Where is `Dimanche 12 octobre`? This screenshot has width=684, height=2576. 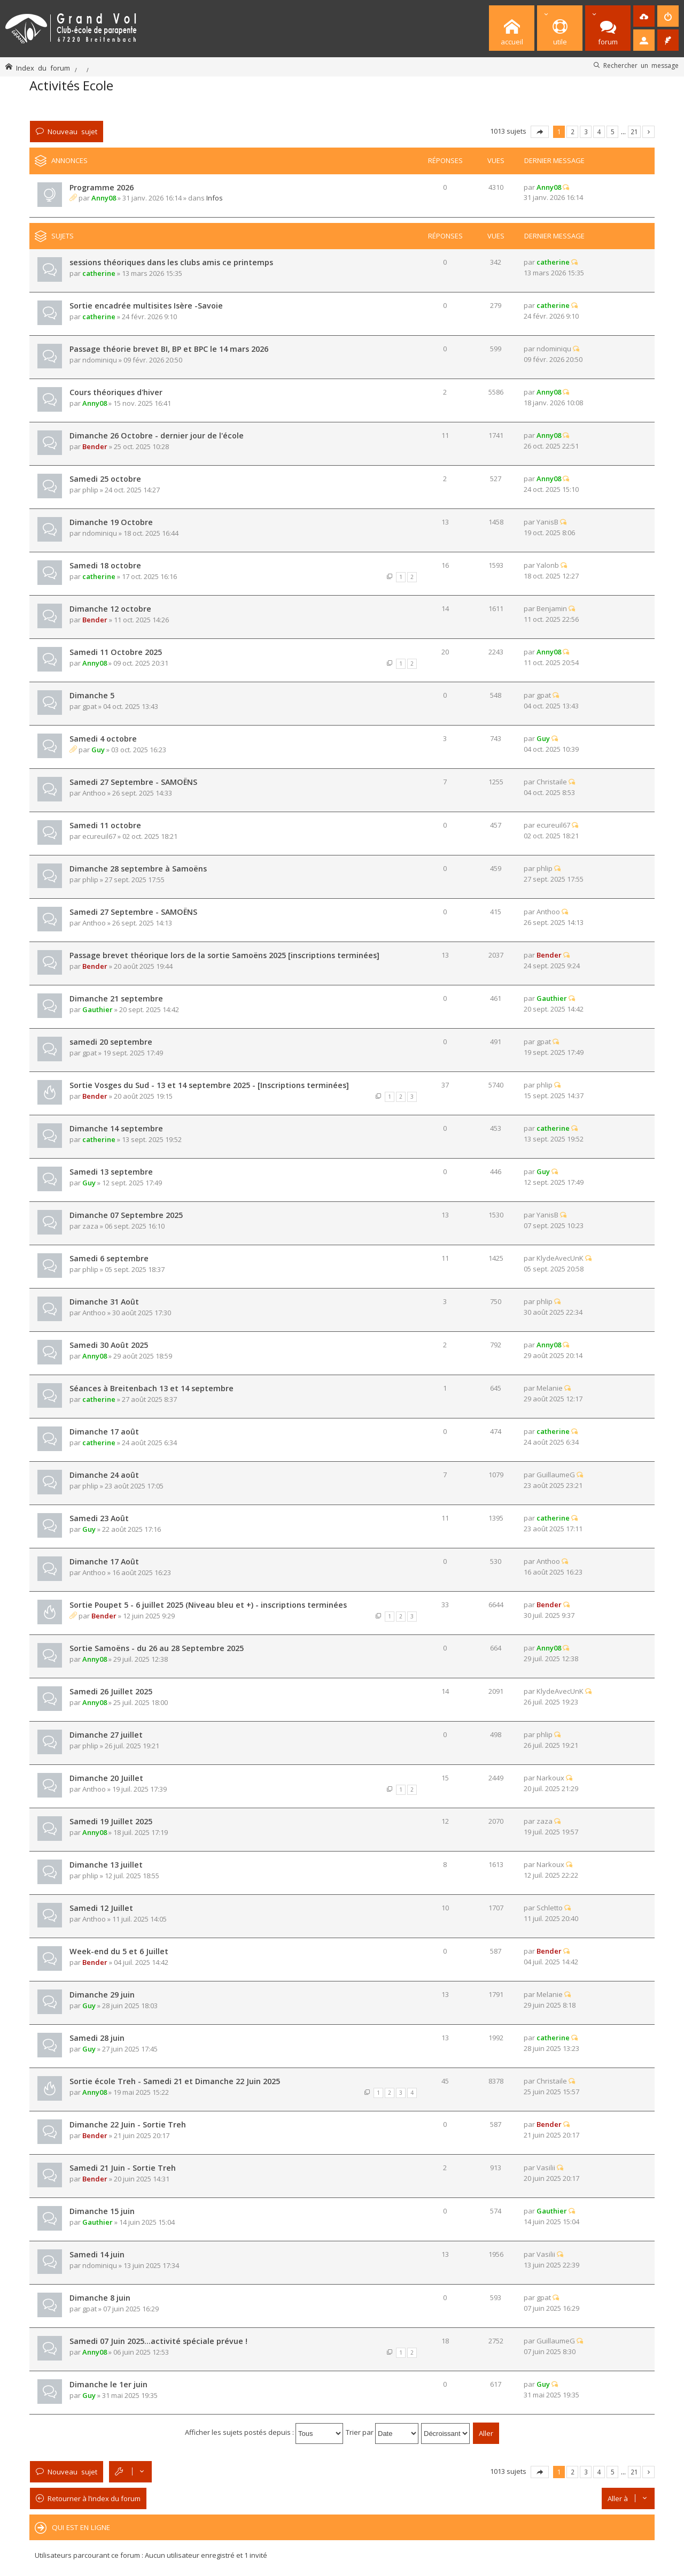 Dimanche 12 octobre is located at coordinates (110, 609).